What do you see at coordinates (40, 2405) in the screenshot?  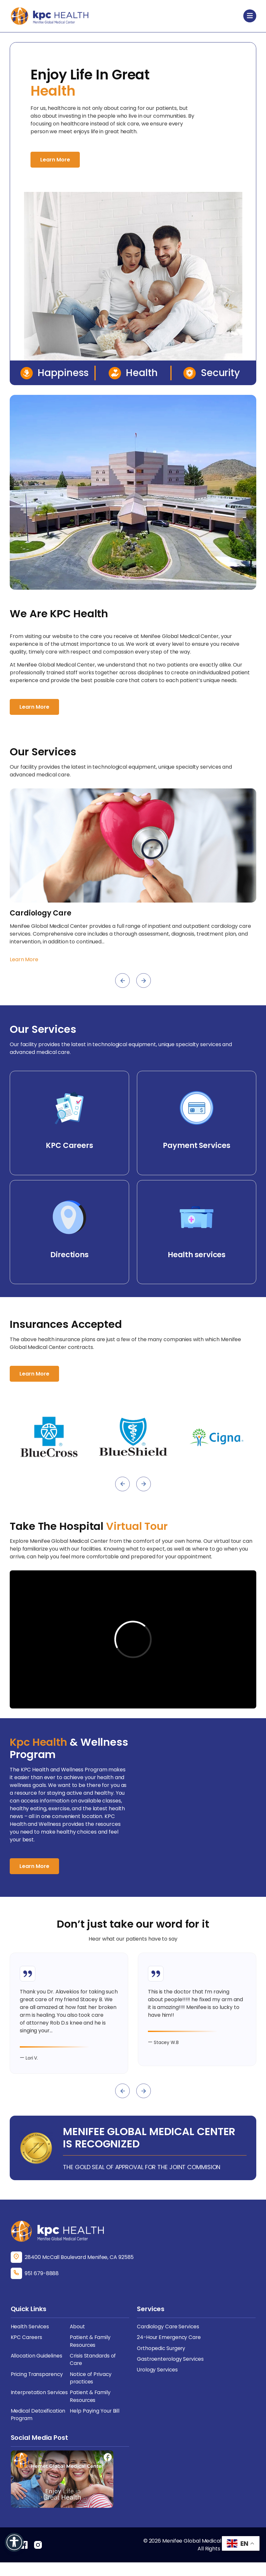 I see `Interpretation Services` at bounding box center [40, 2405].